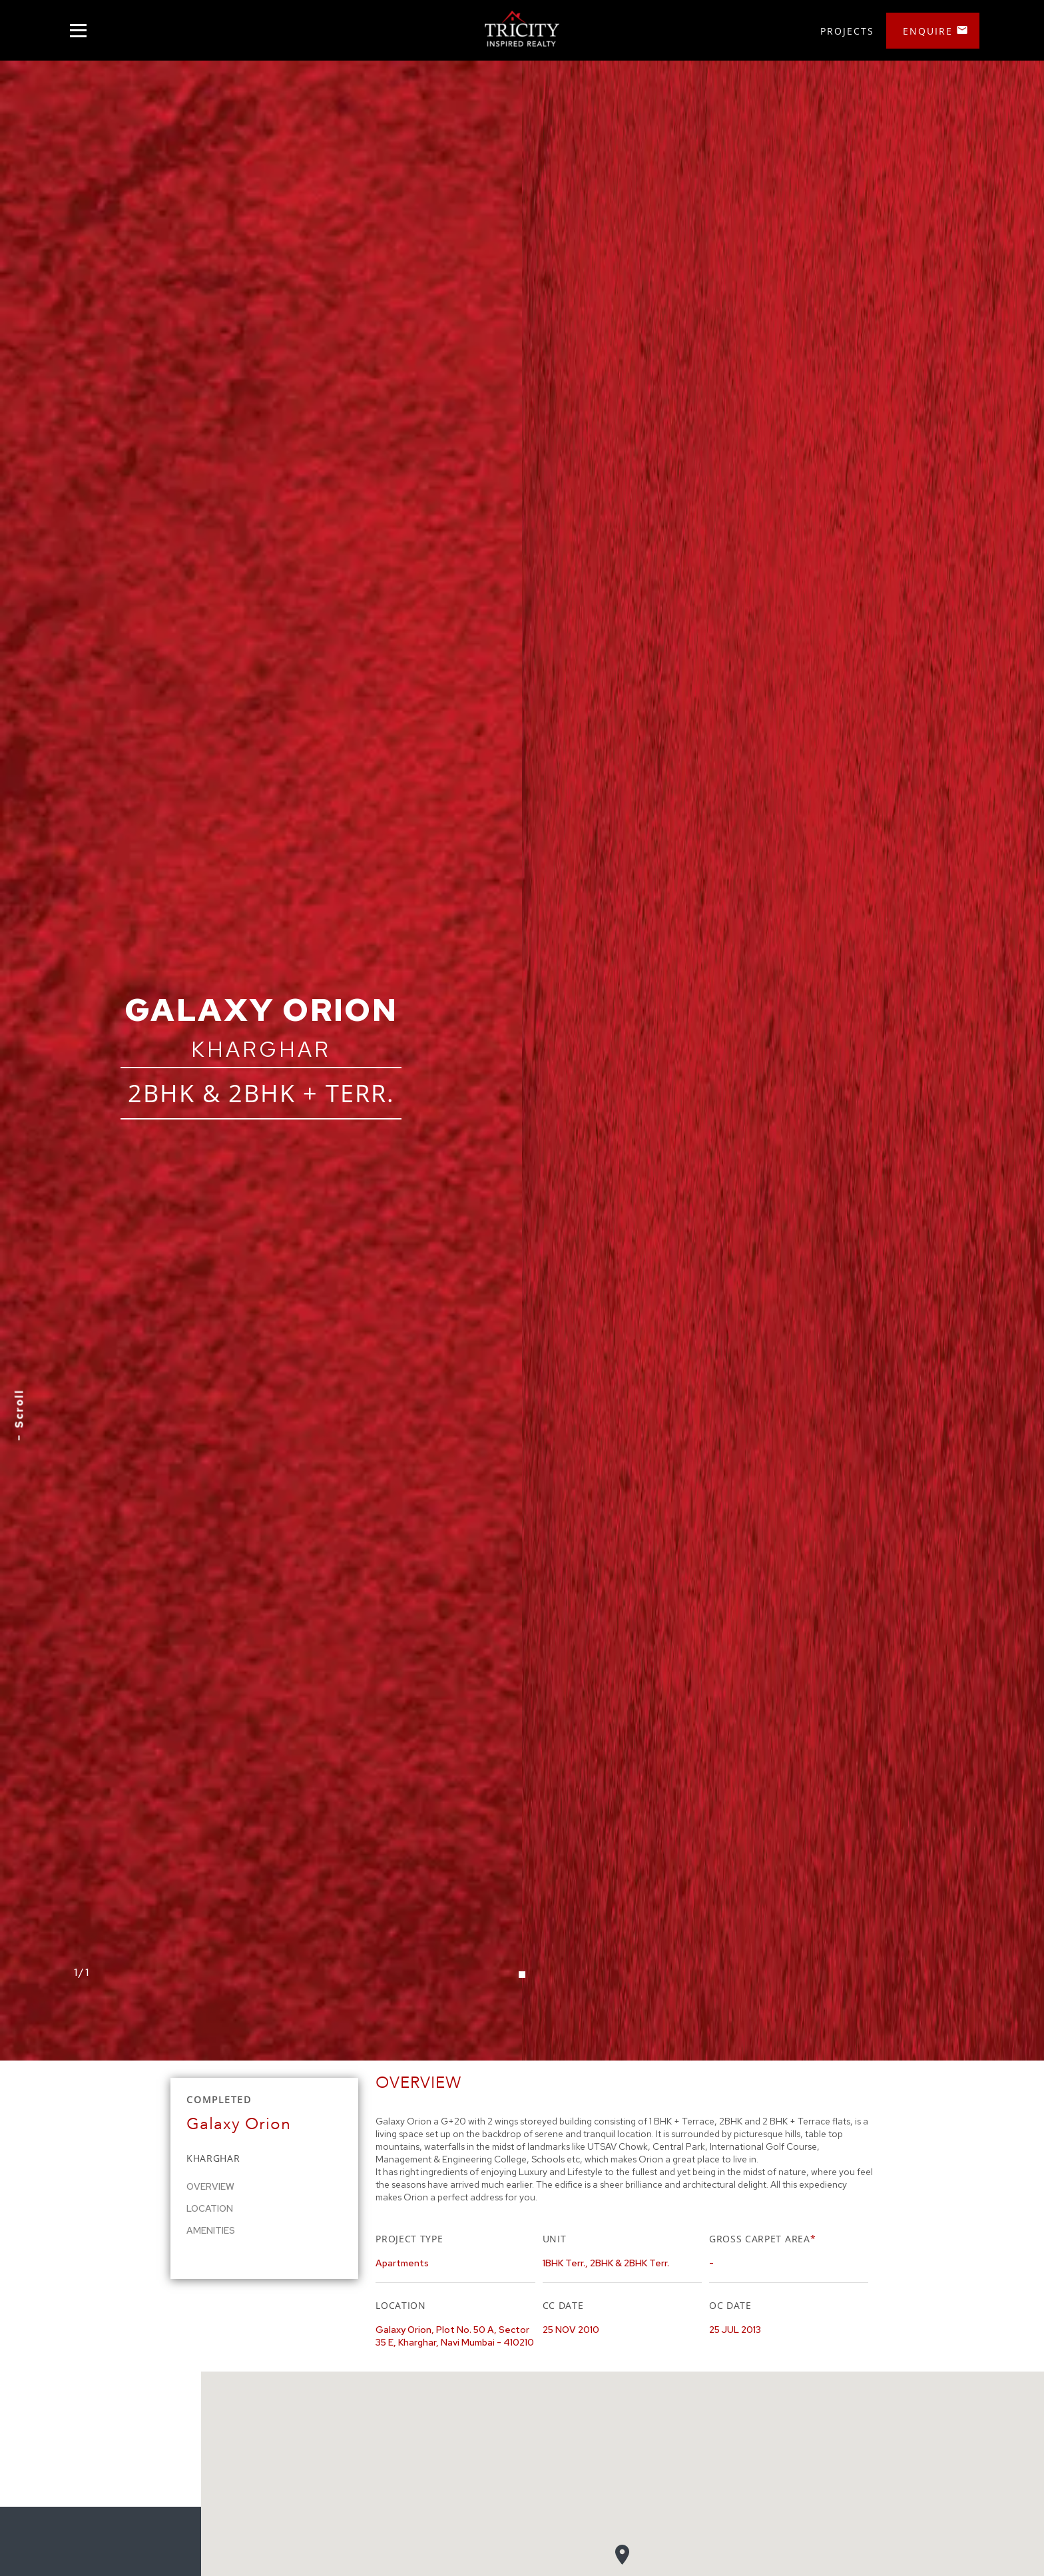 The image size is (1044, 2576). What do you see at coordinates (847, 31) in the screenshot?
I see `Projects` at bounding box center [847, 31].